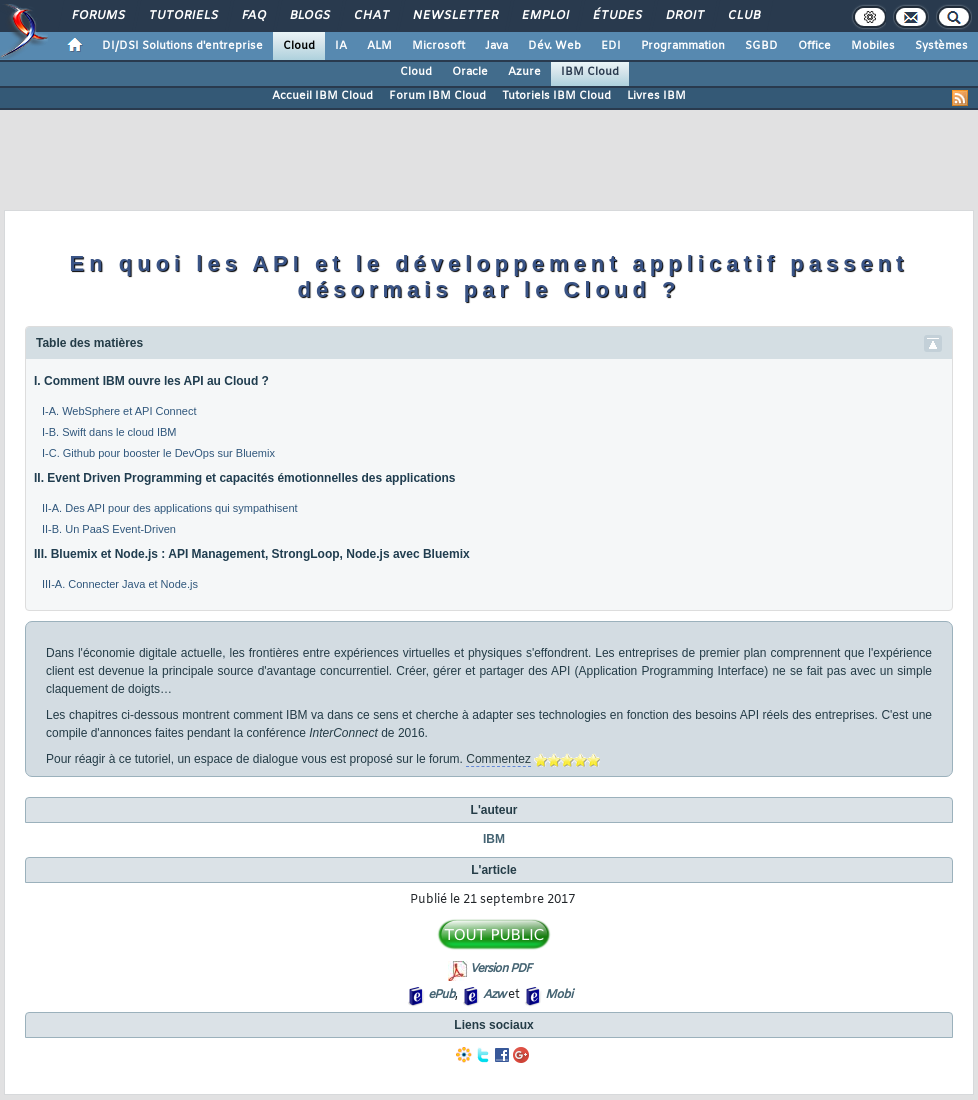  Describe the element at coordinates (554, 46) in the screenshot. I see `Dév. Web` at that location.